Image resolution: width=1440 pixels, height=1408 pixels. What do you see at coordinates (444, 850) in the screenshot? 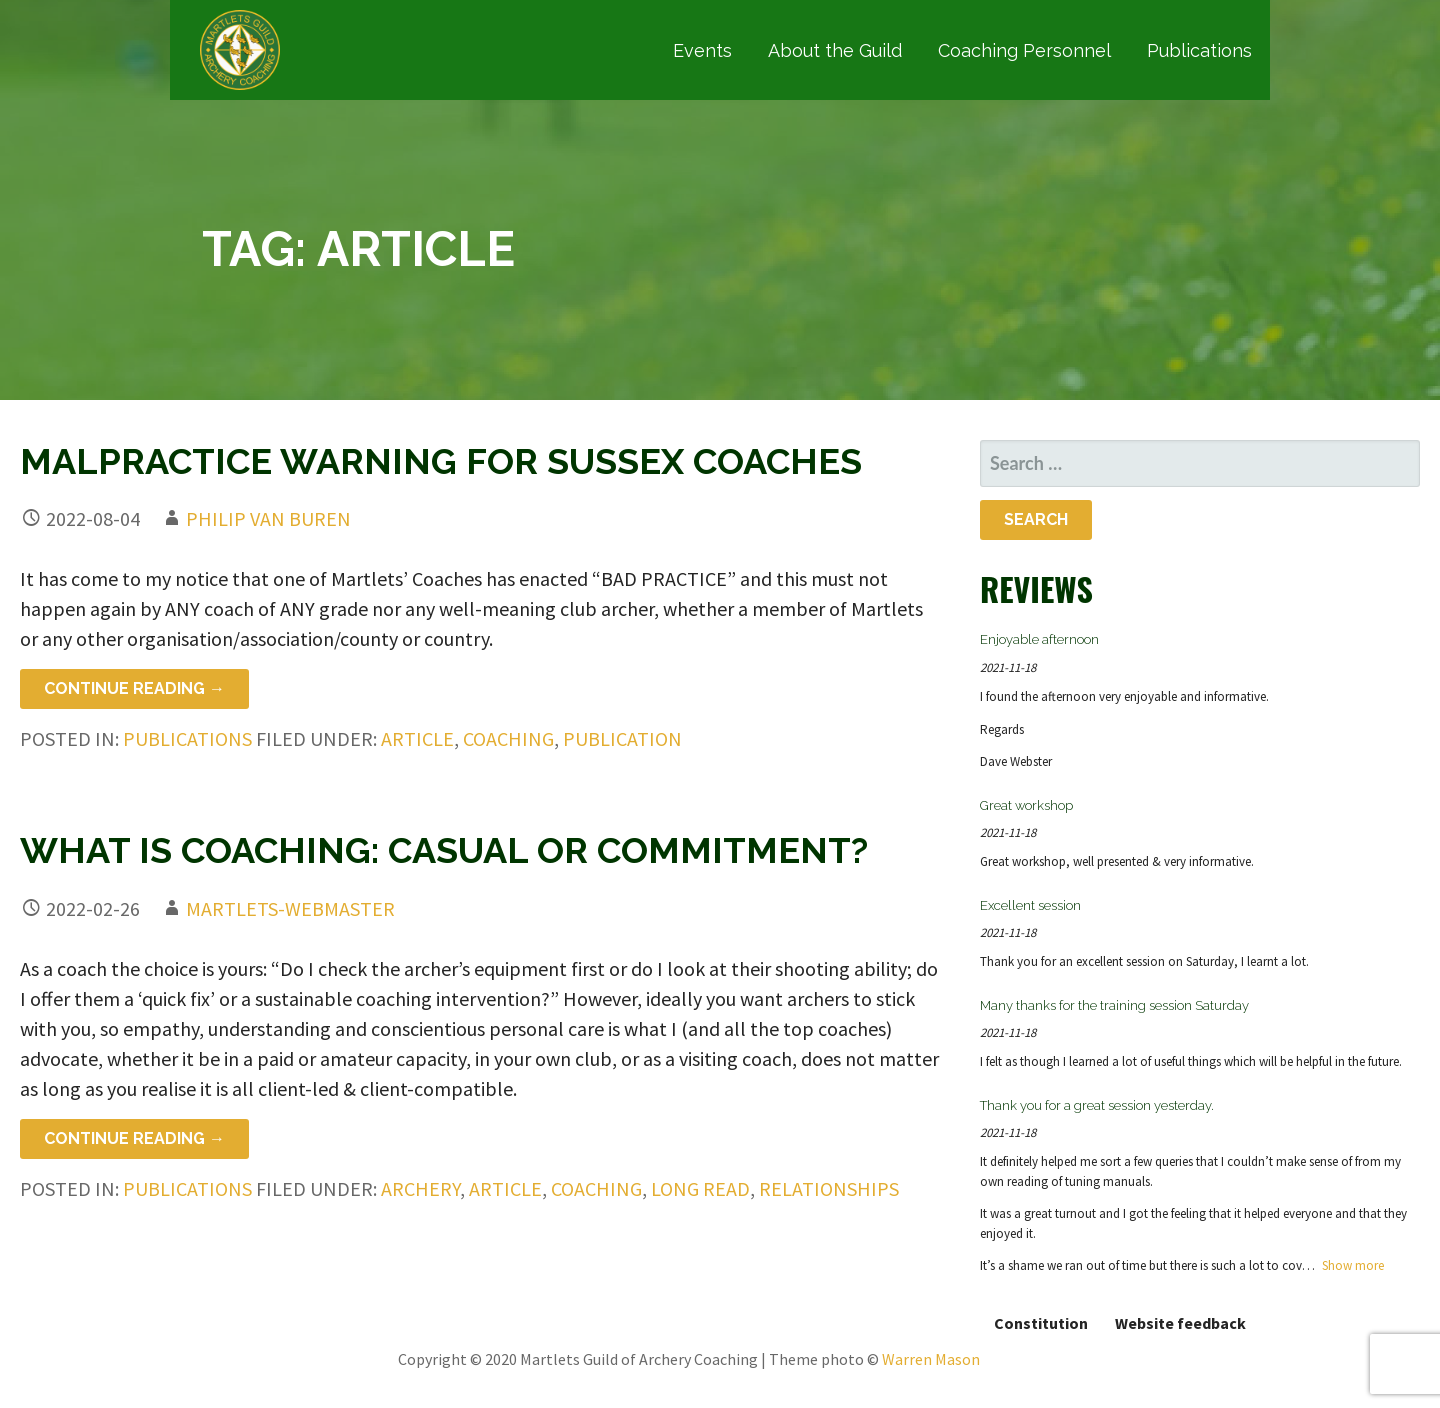
I see `What is Coaching: Casual or Commitment?` at bounding box center [444, 850].